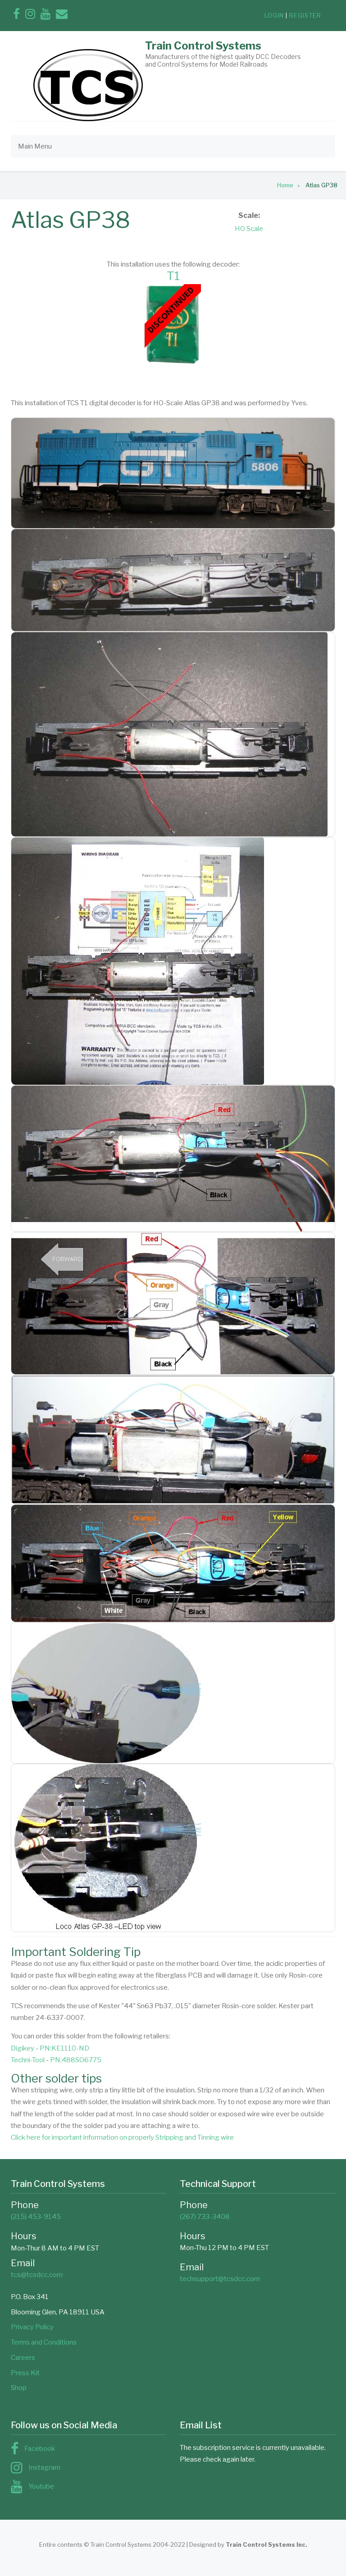 This screenshot has width=346, height=2576. What do you see at coordinates (173, 276) in the screenshot?
I see `T1` at bounding box center [173, 276].